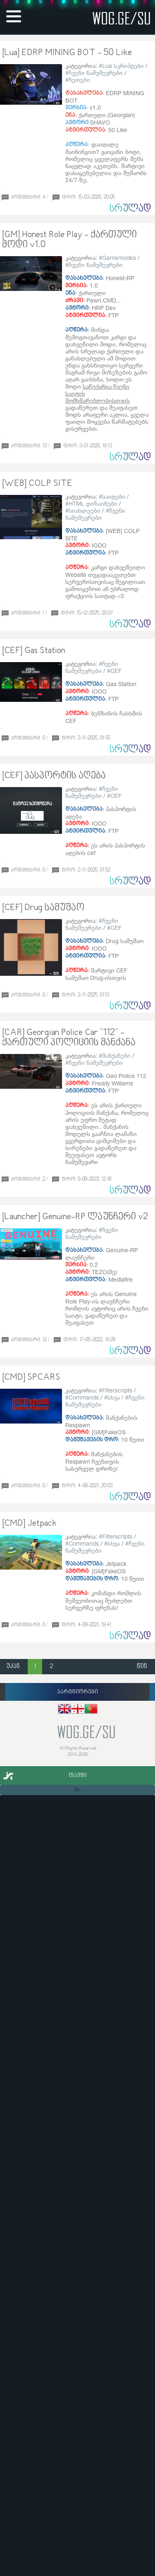 The image size is (155, 2576). Describe the element at coordinates (43, 908) in the screenshot. I see `[CEF] Drug სამუშაო` at that location.